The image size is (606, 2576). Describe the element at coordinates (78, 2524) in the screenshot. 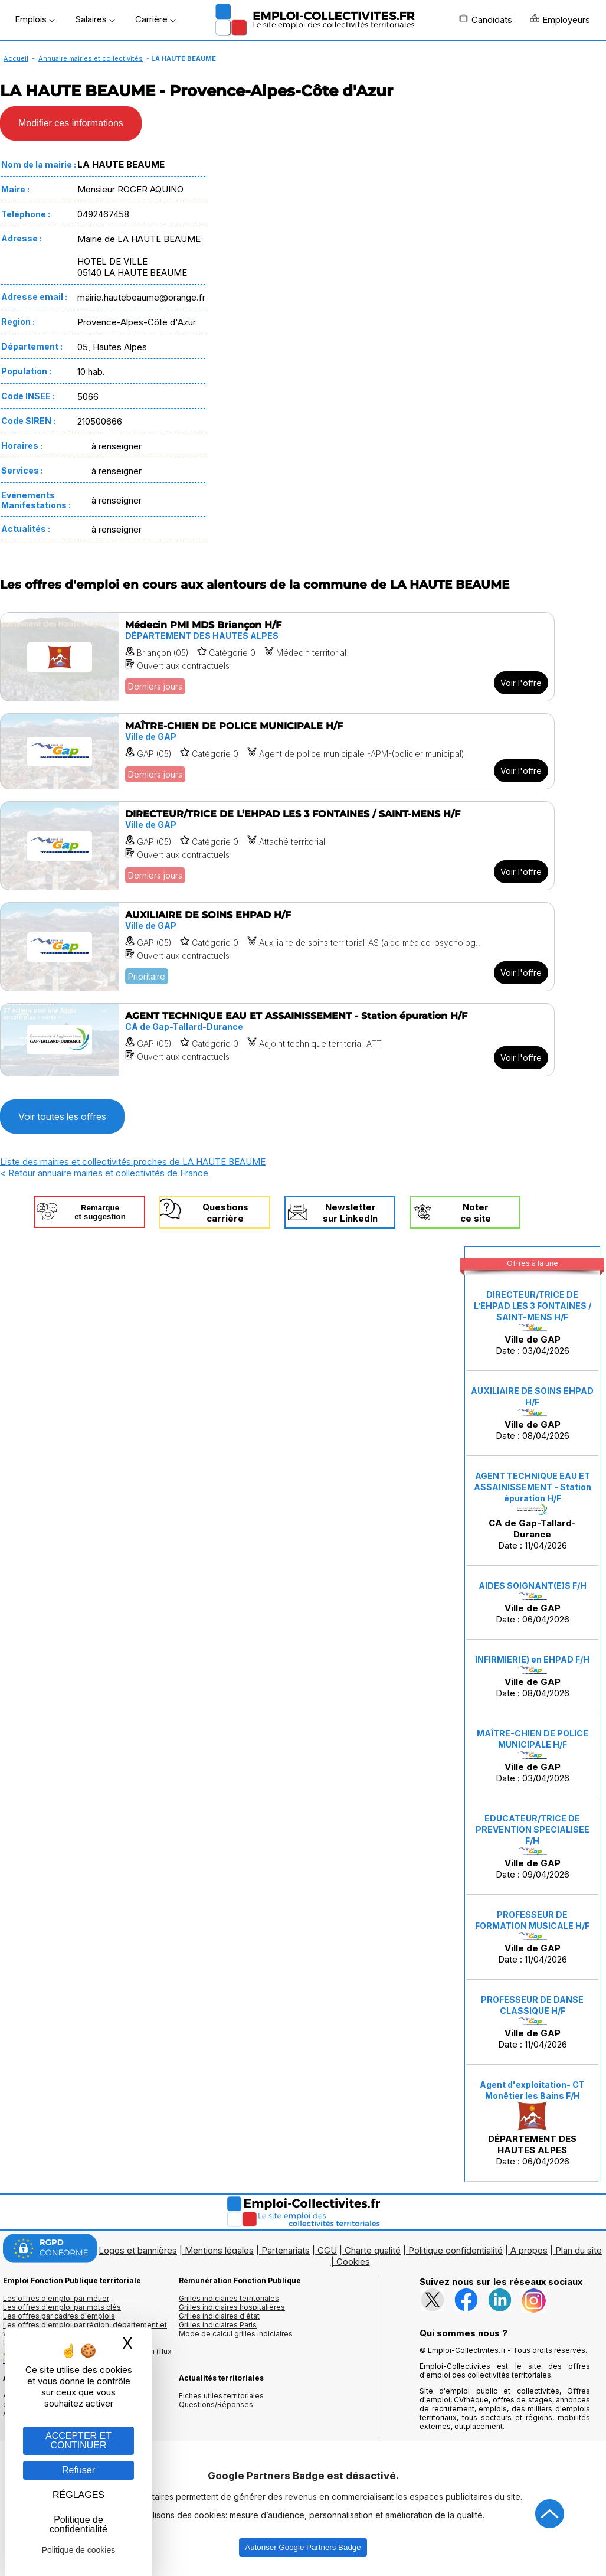

I see `Politique de confidentialité [link]` at that location.